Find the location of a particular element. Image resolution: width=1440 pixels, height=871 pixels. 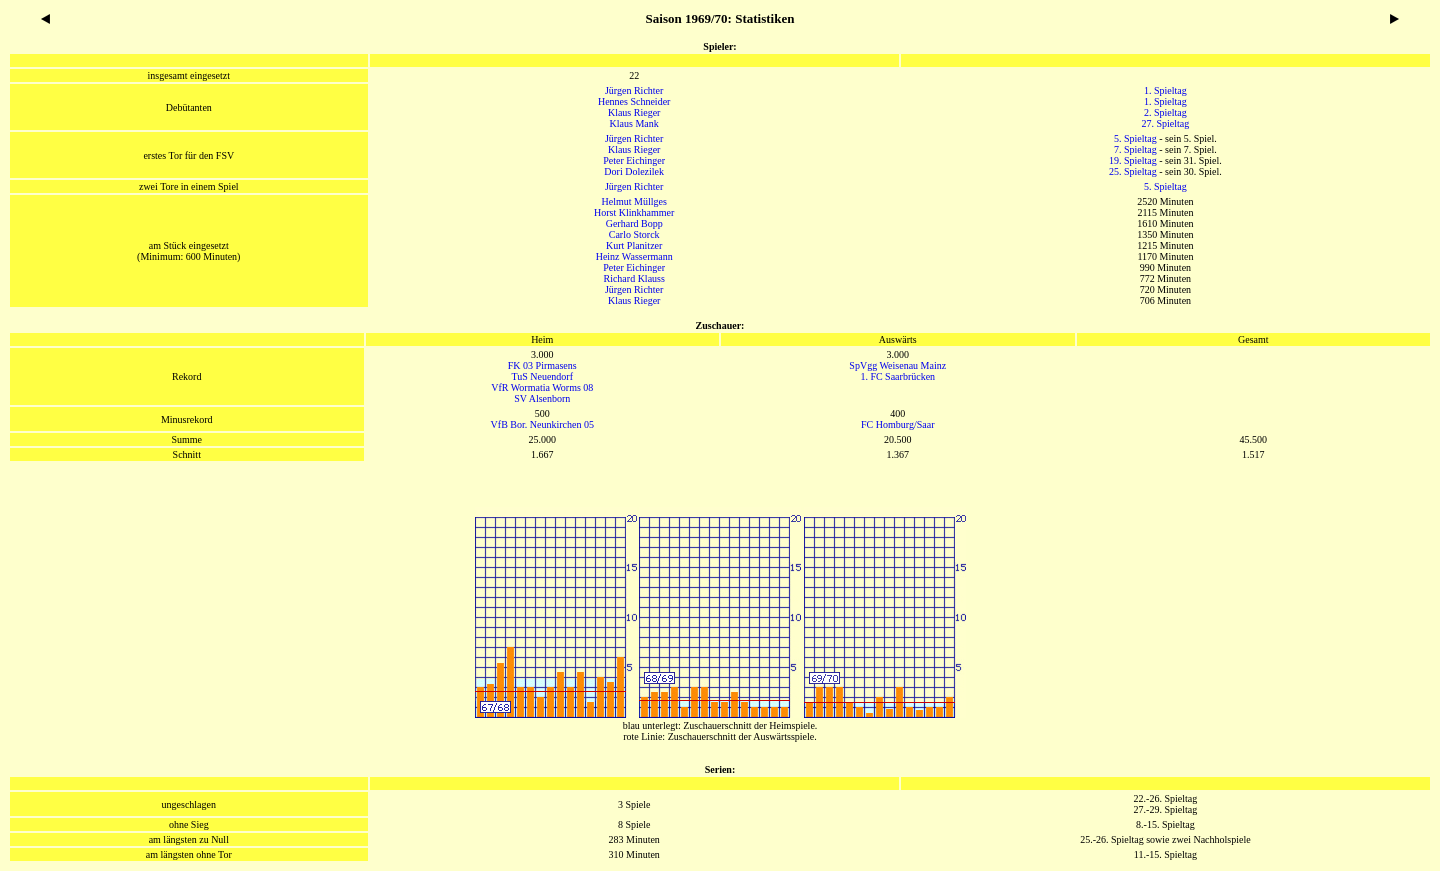

SpVgg Weisenau Mainz is located at coordinates (897, 365).